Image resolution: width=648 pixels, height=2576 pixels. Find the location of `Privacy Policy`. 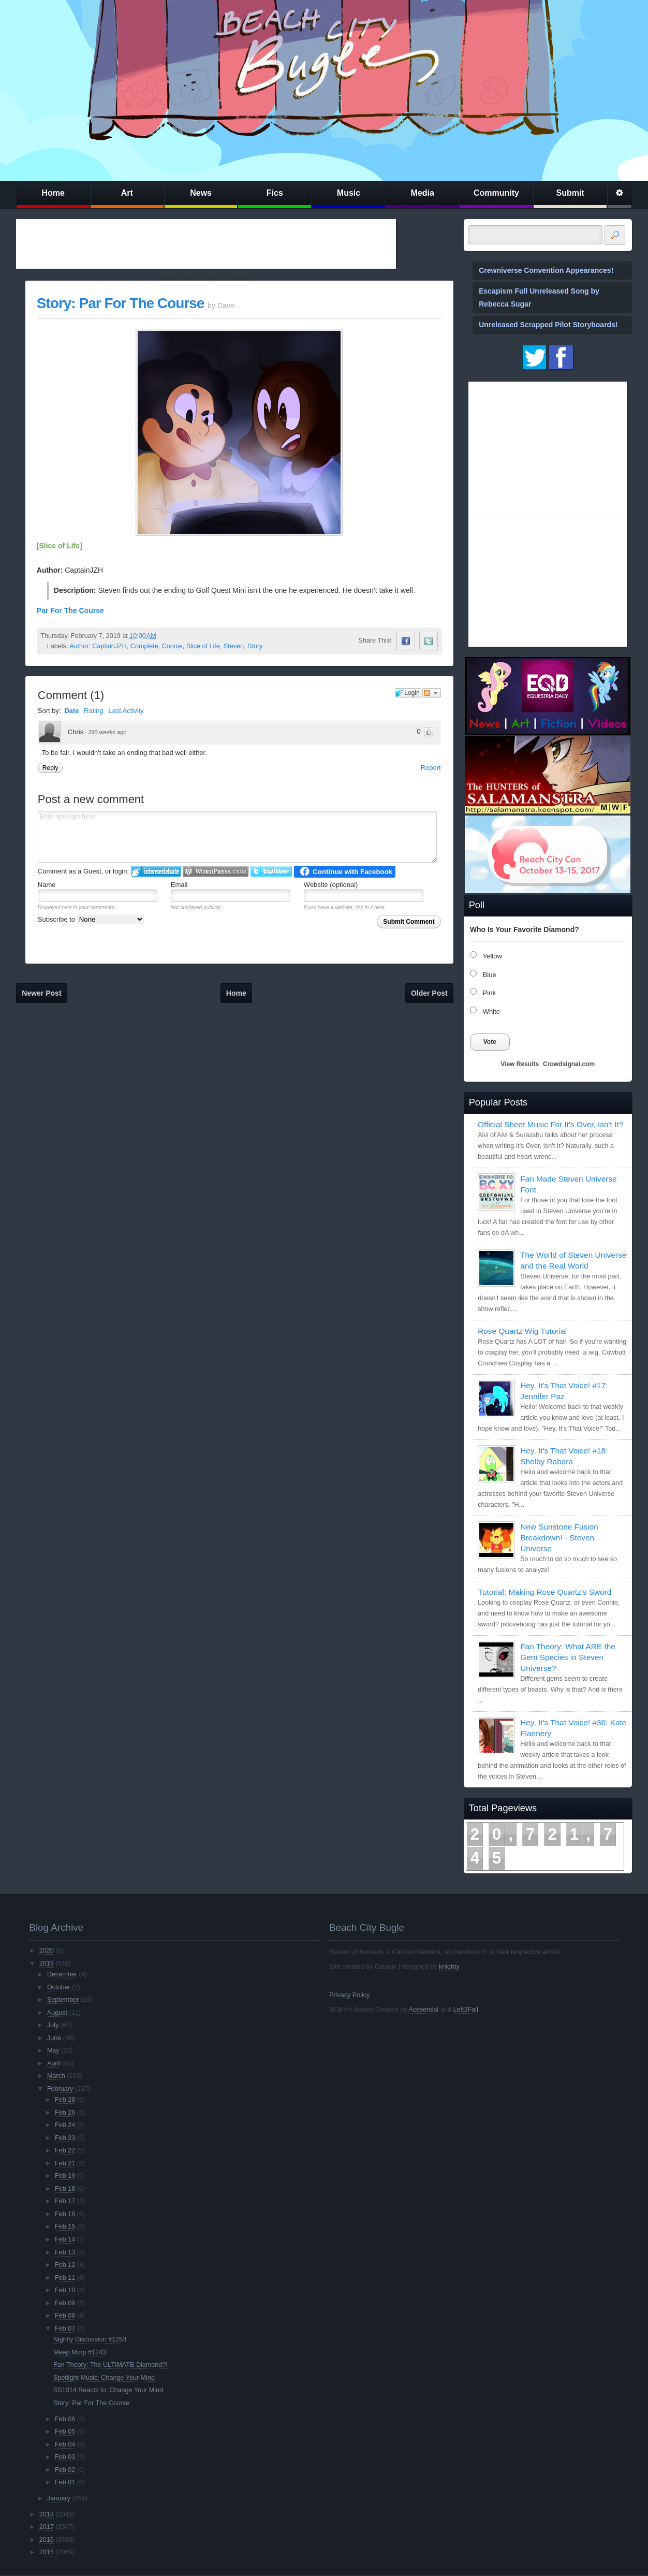

Privacy Policy is located at coordinates (349, 1995).